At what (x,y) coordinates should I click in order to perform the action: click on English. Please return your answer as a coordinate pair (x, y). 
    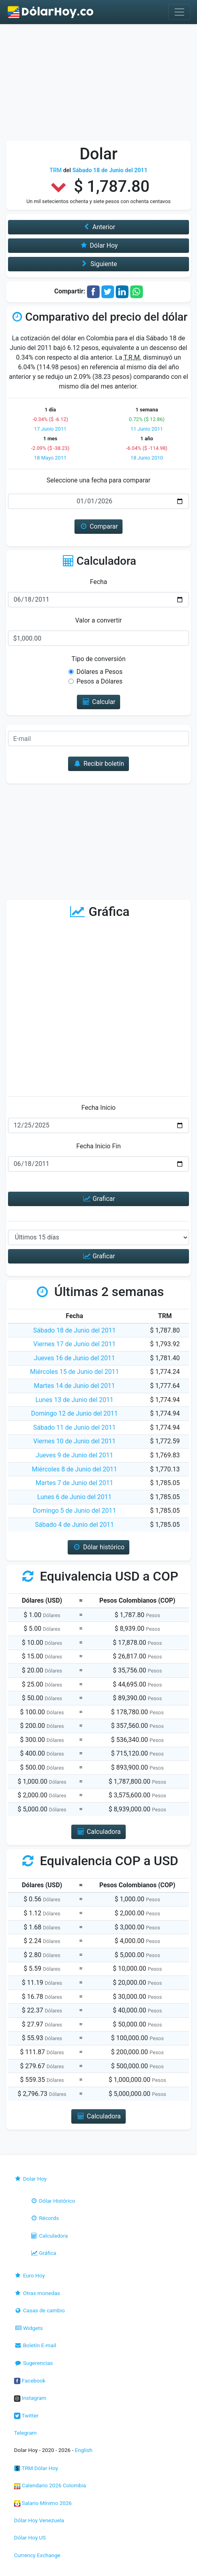
    Looking at the image, I should click on (83, 2450).